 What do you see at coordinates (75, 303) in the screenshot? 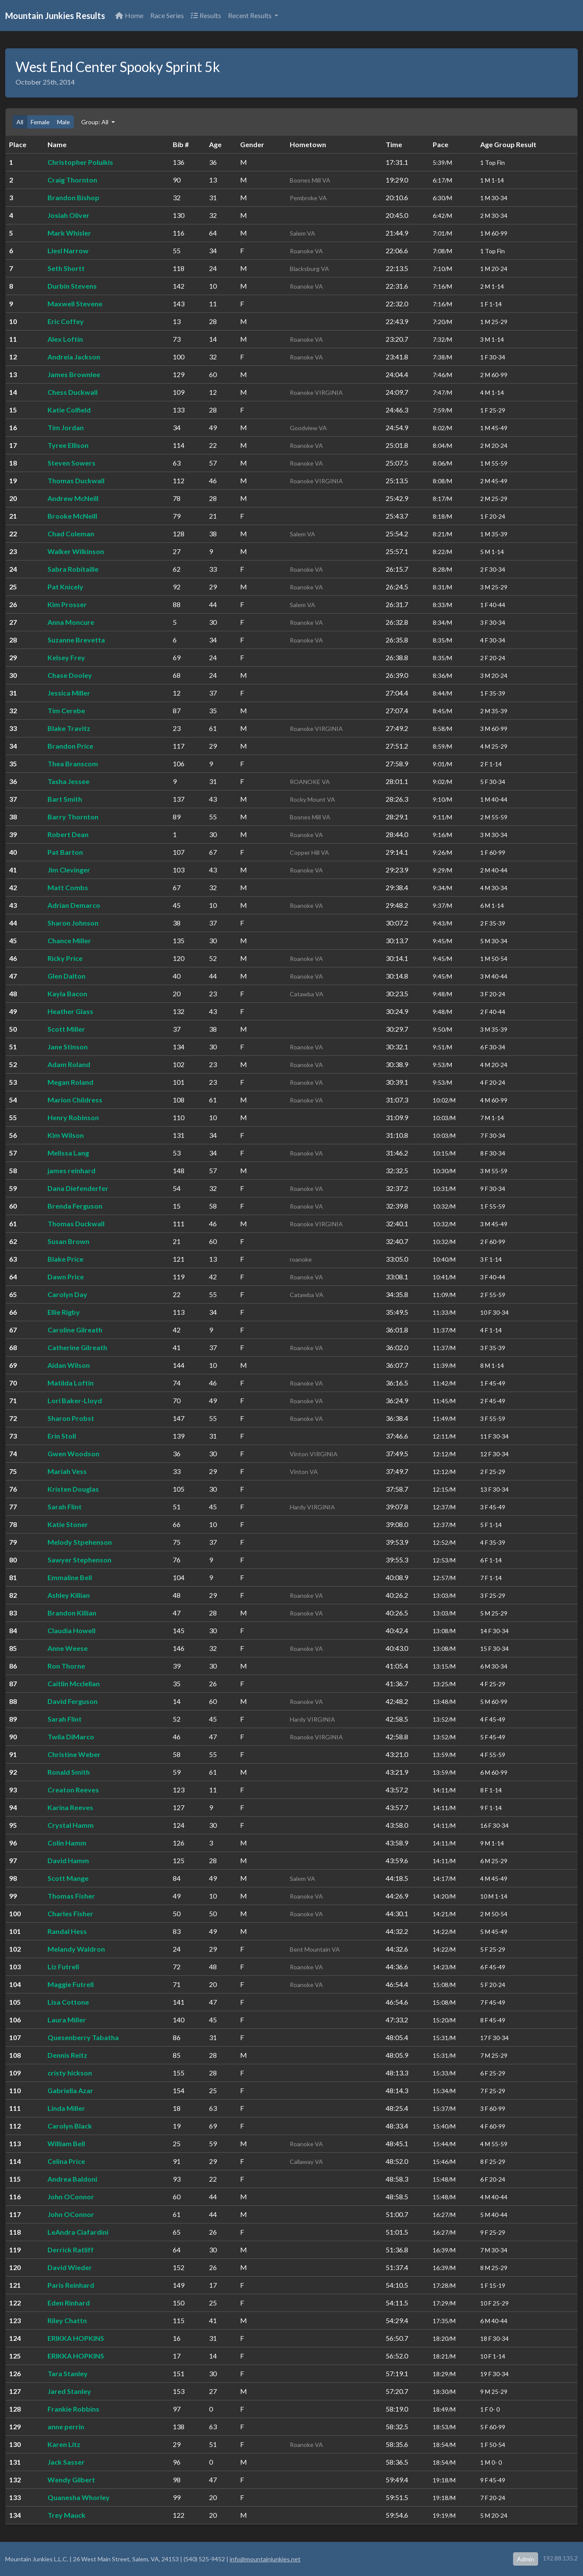
I see `Maxwell Stevene` at bounding box center [75, 303].